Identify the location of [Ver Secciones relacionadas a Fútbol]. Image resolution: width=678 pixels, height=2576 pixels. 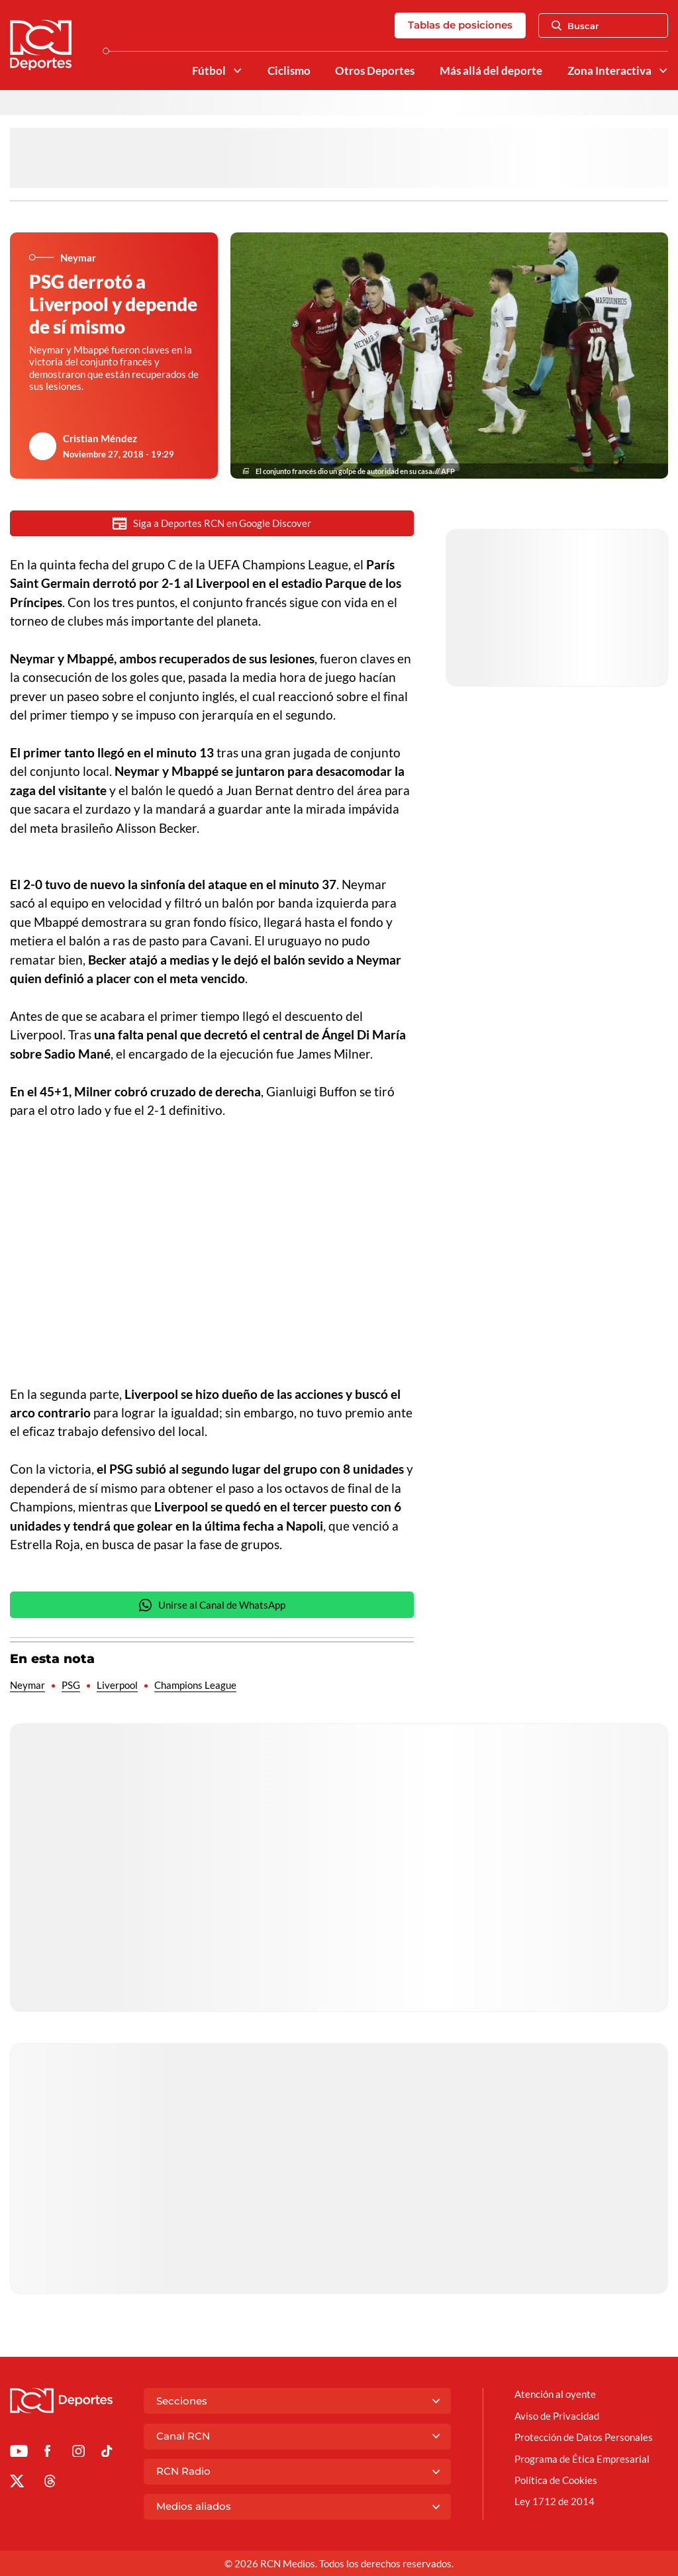
(237, 70).